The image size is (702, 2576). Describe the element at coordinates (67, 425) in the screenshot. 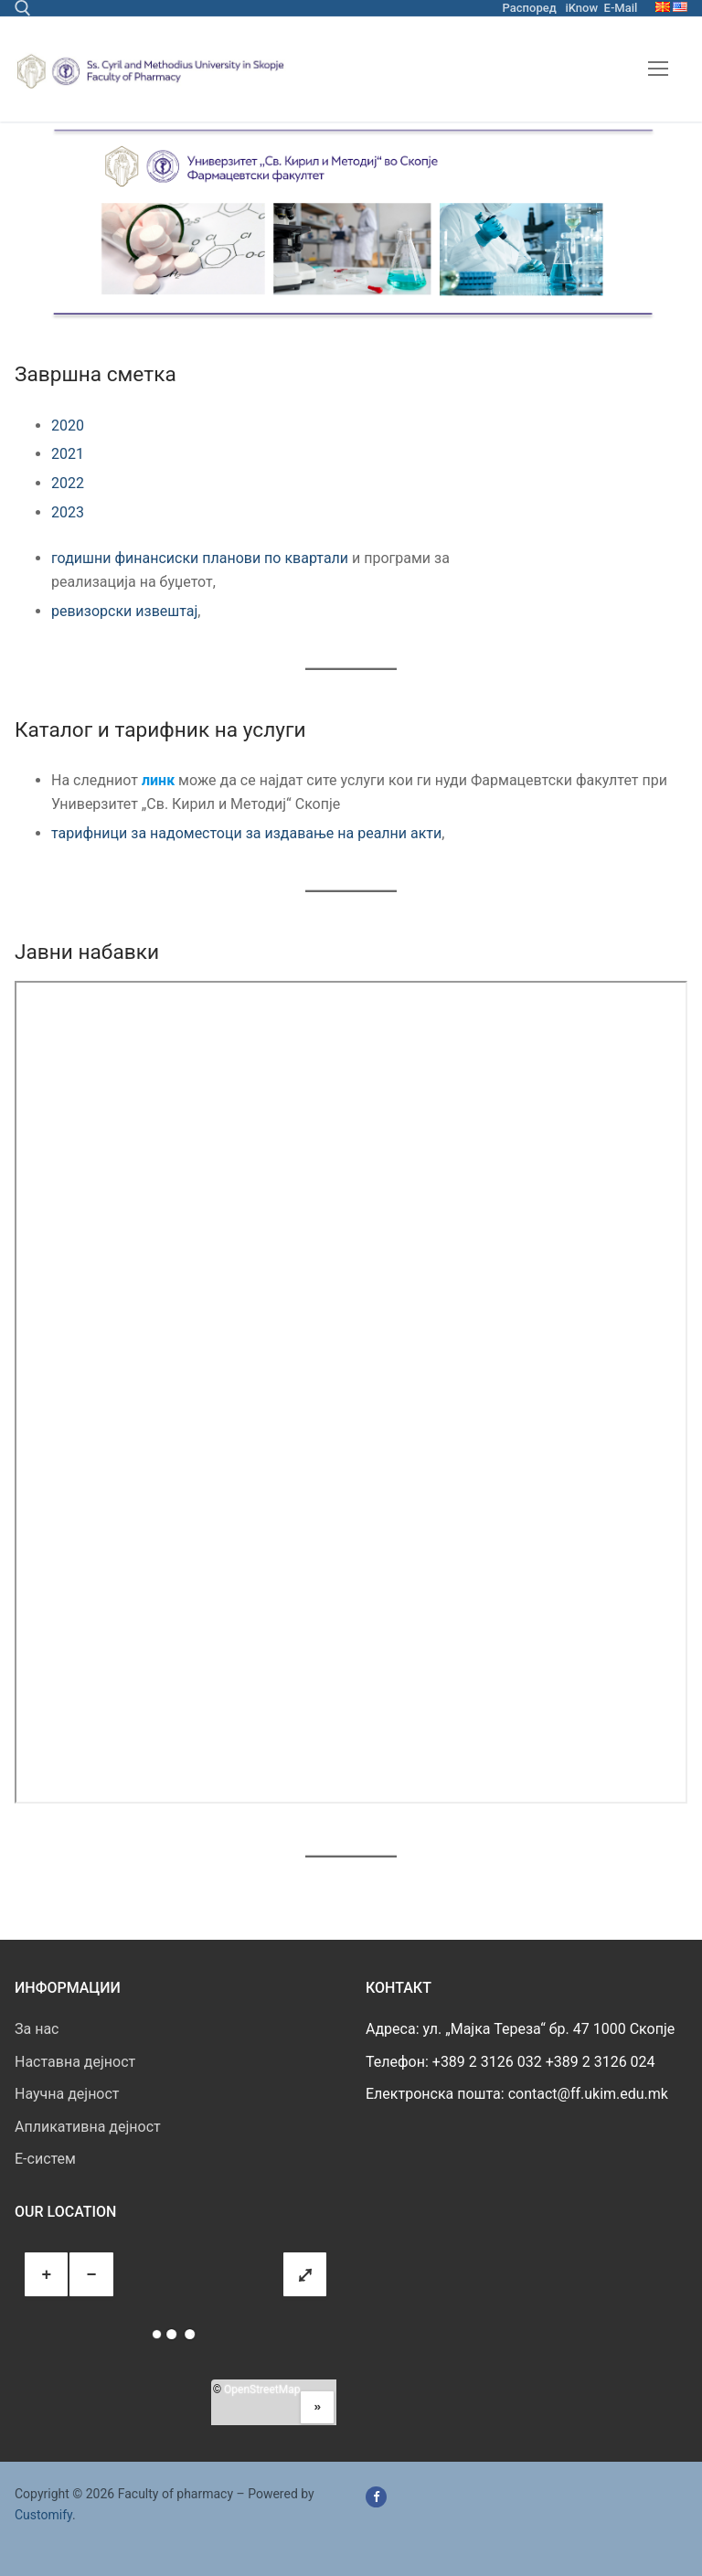

I see `2020` at that location.